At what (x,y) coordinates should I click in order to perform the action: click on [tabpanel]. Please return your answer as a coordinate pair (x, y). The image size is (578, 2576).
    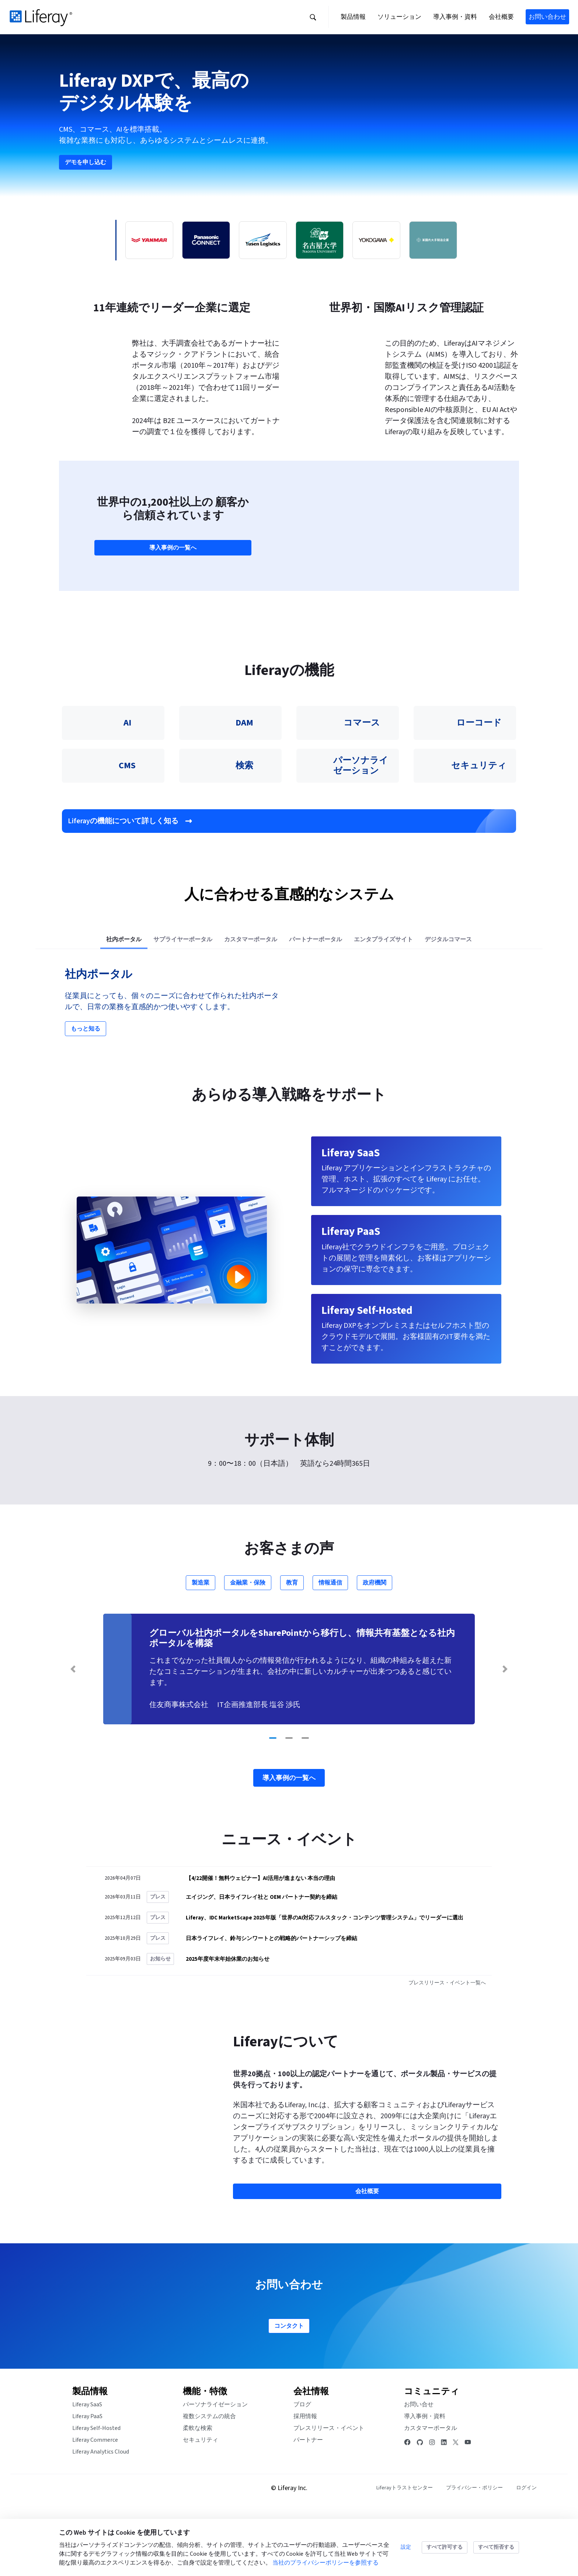
    Looking at the image, I should click on (289, 1063).